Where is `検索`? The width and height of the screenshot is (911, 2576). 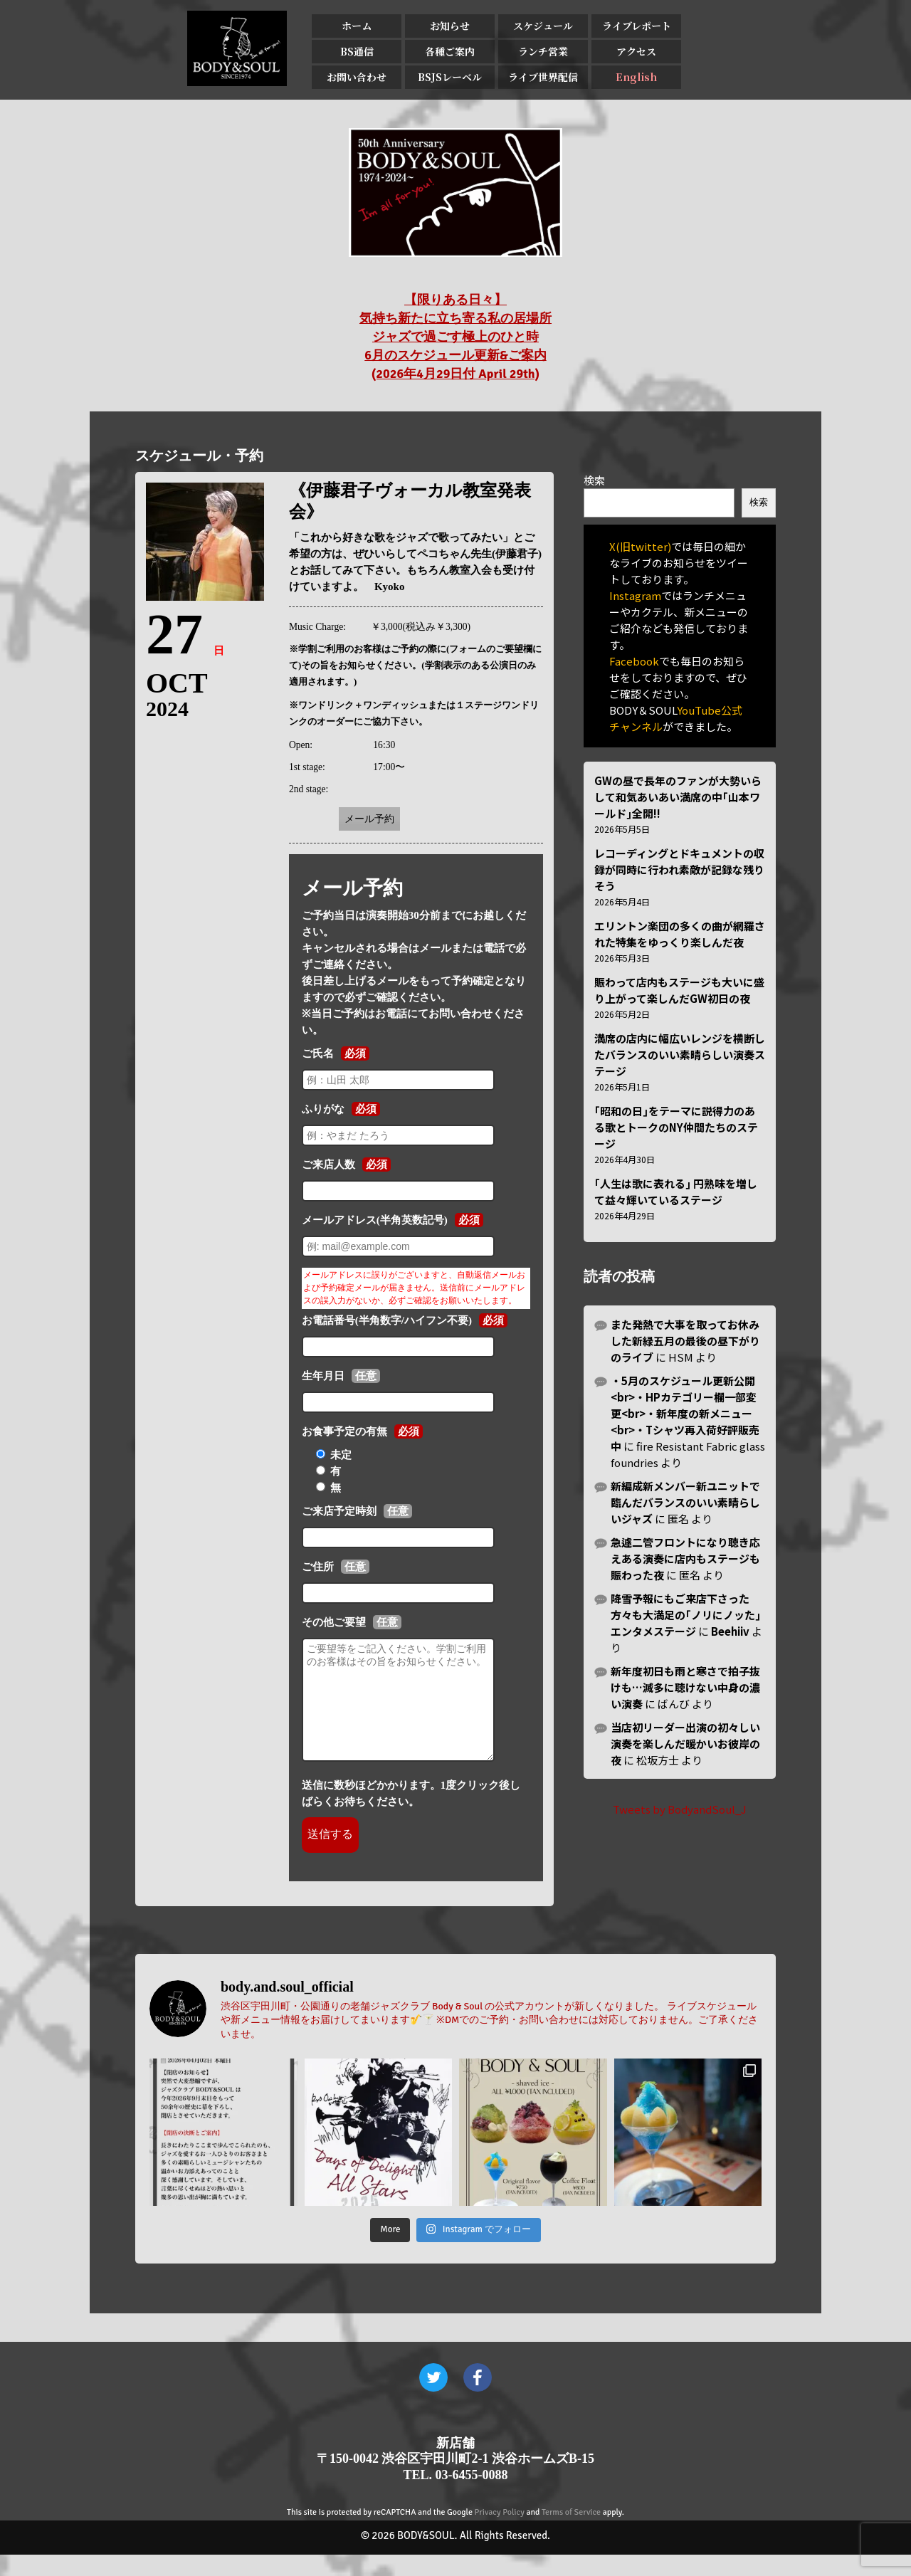 検索 is located at coordinates (594, 480).